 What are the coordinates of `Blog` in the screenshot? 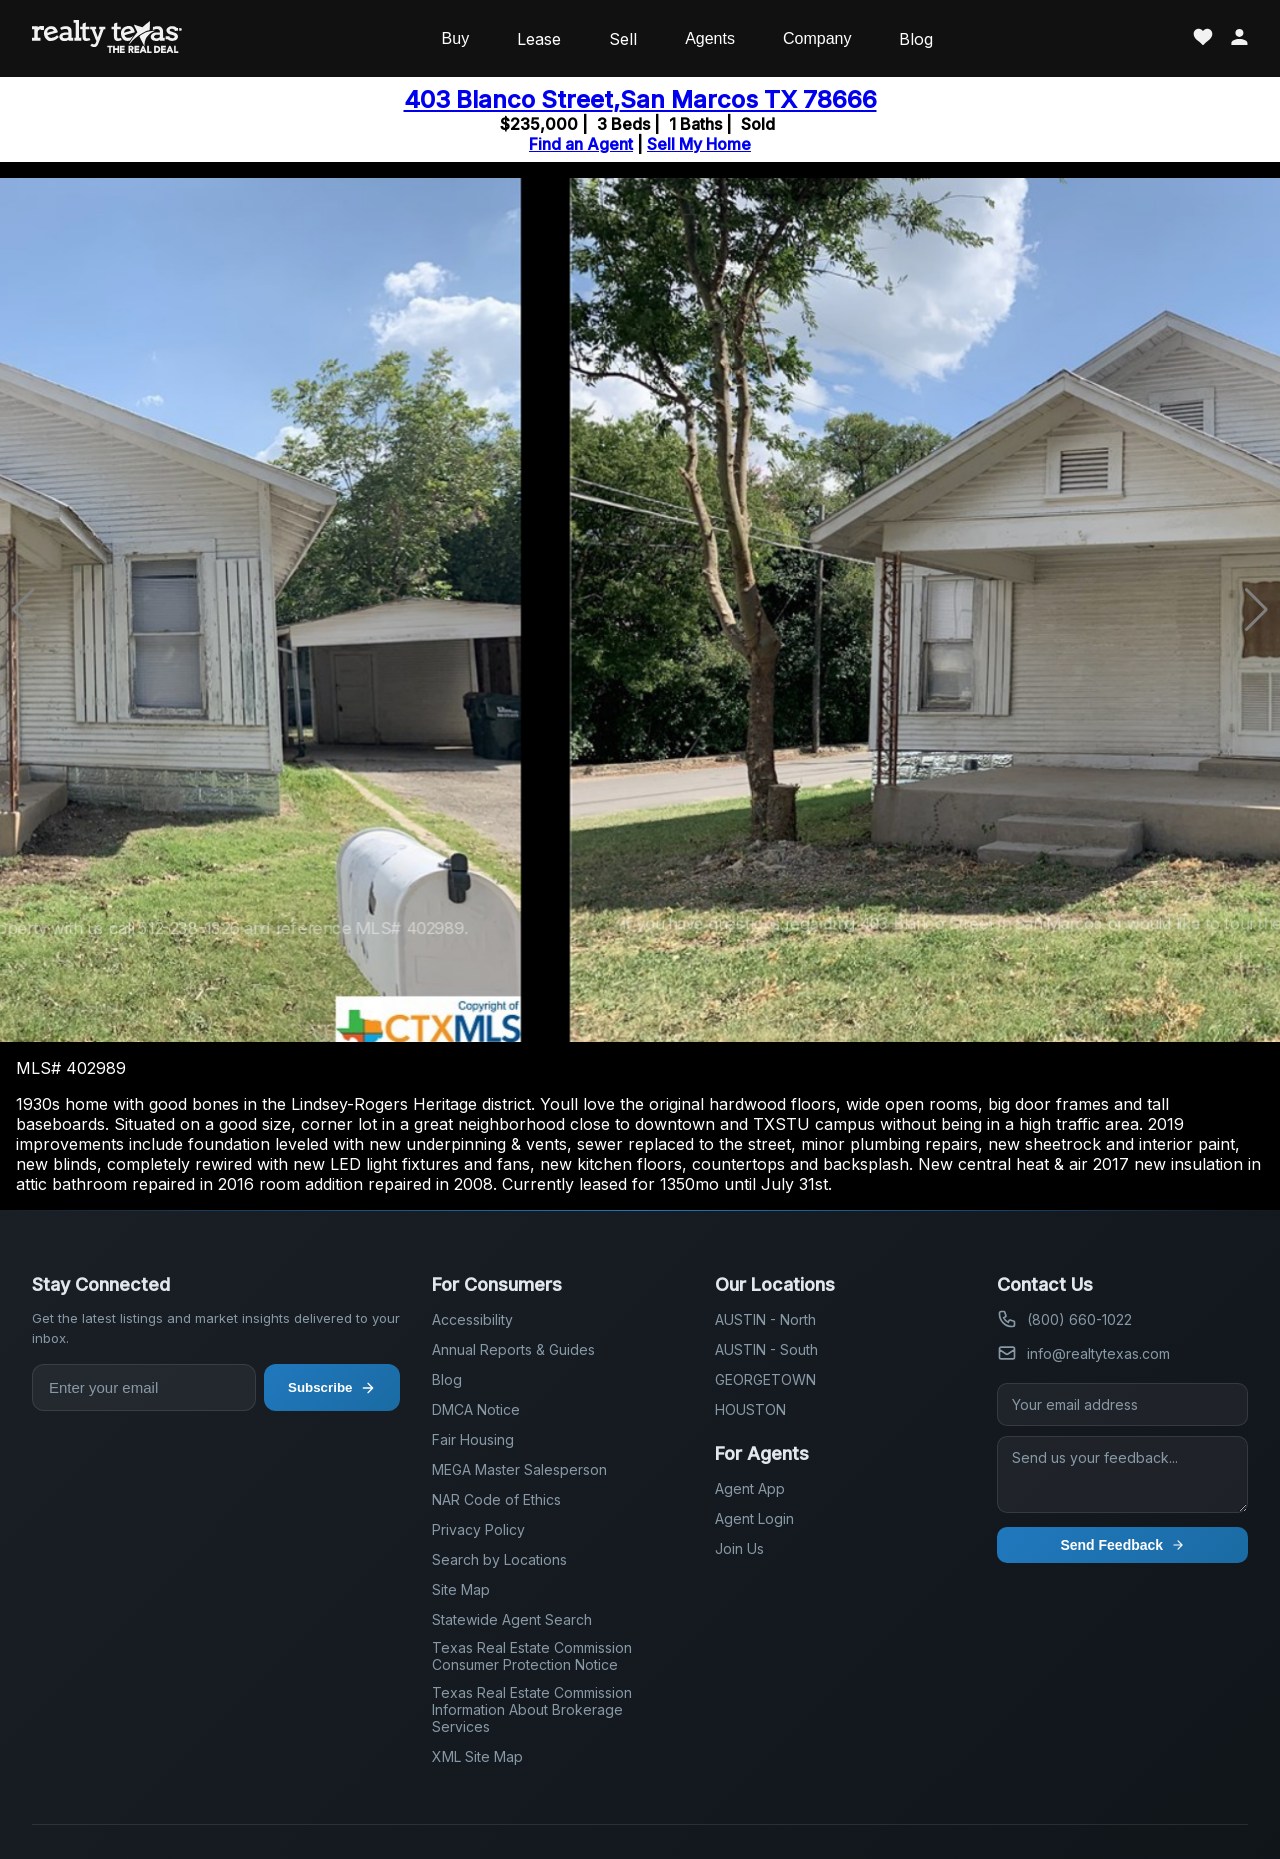 It's located at (916, 39).